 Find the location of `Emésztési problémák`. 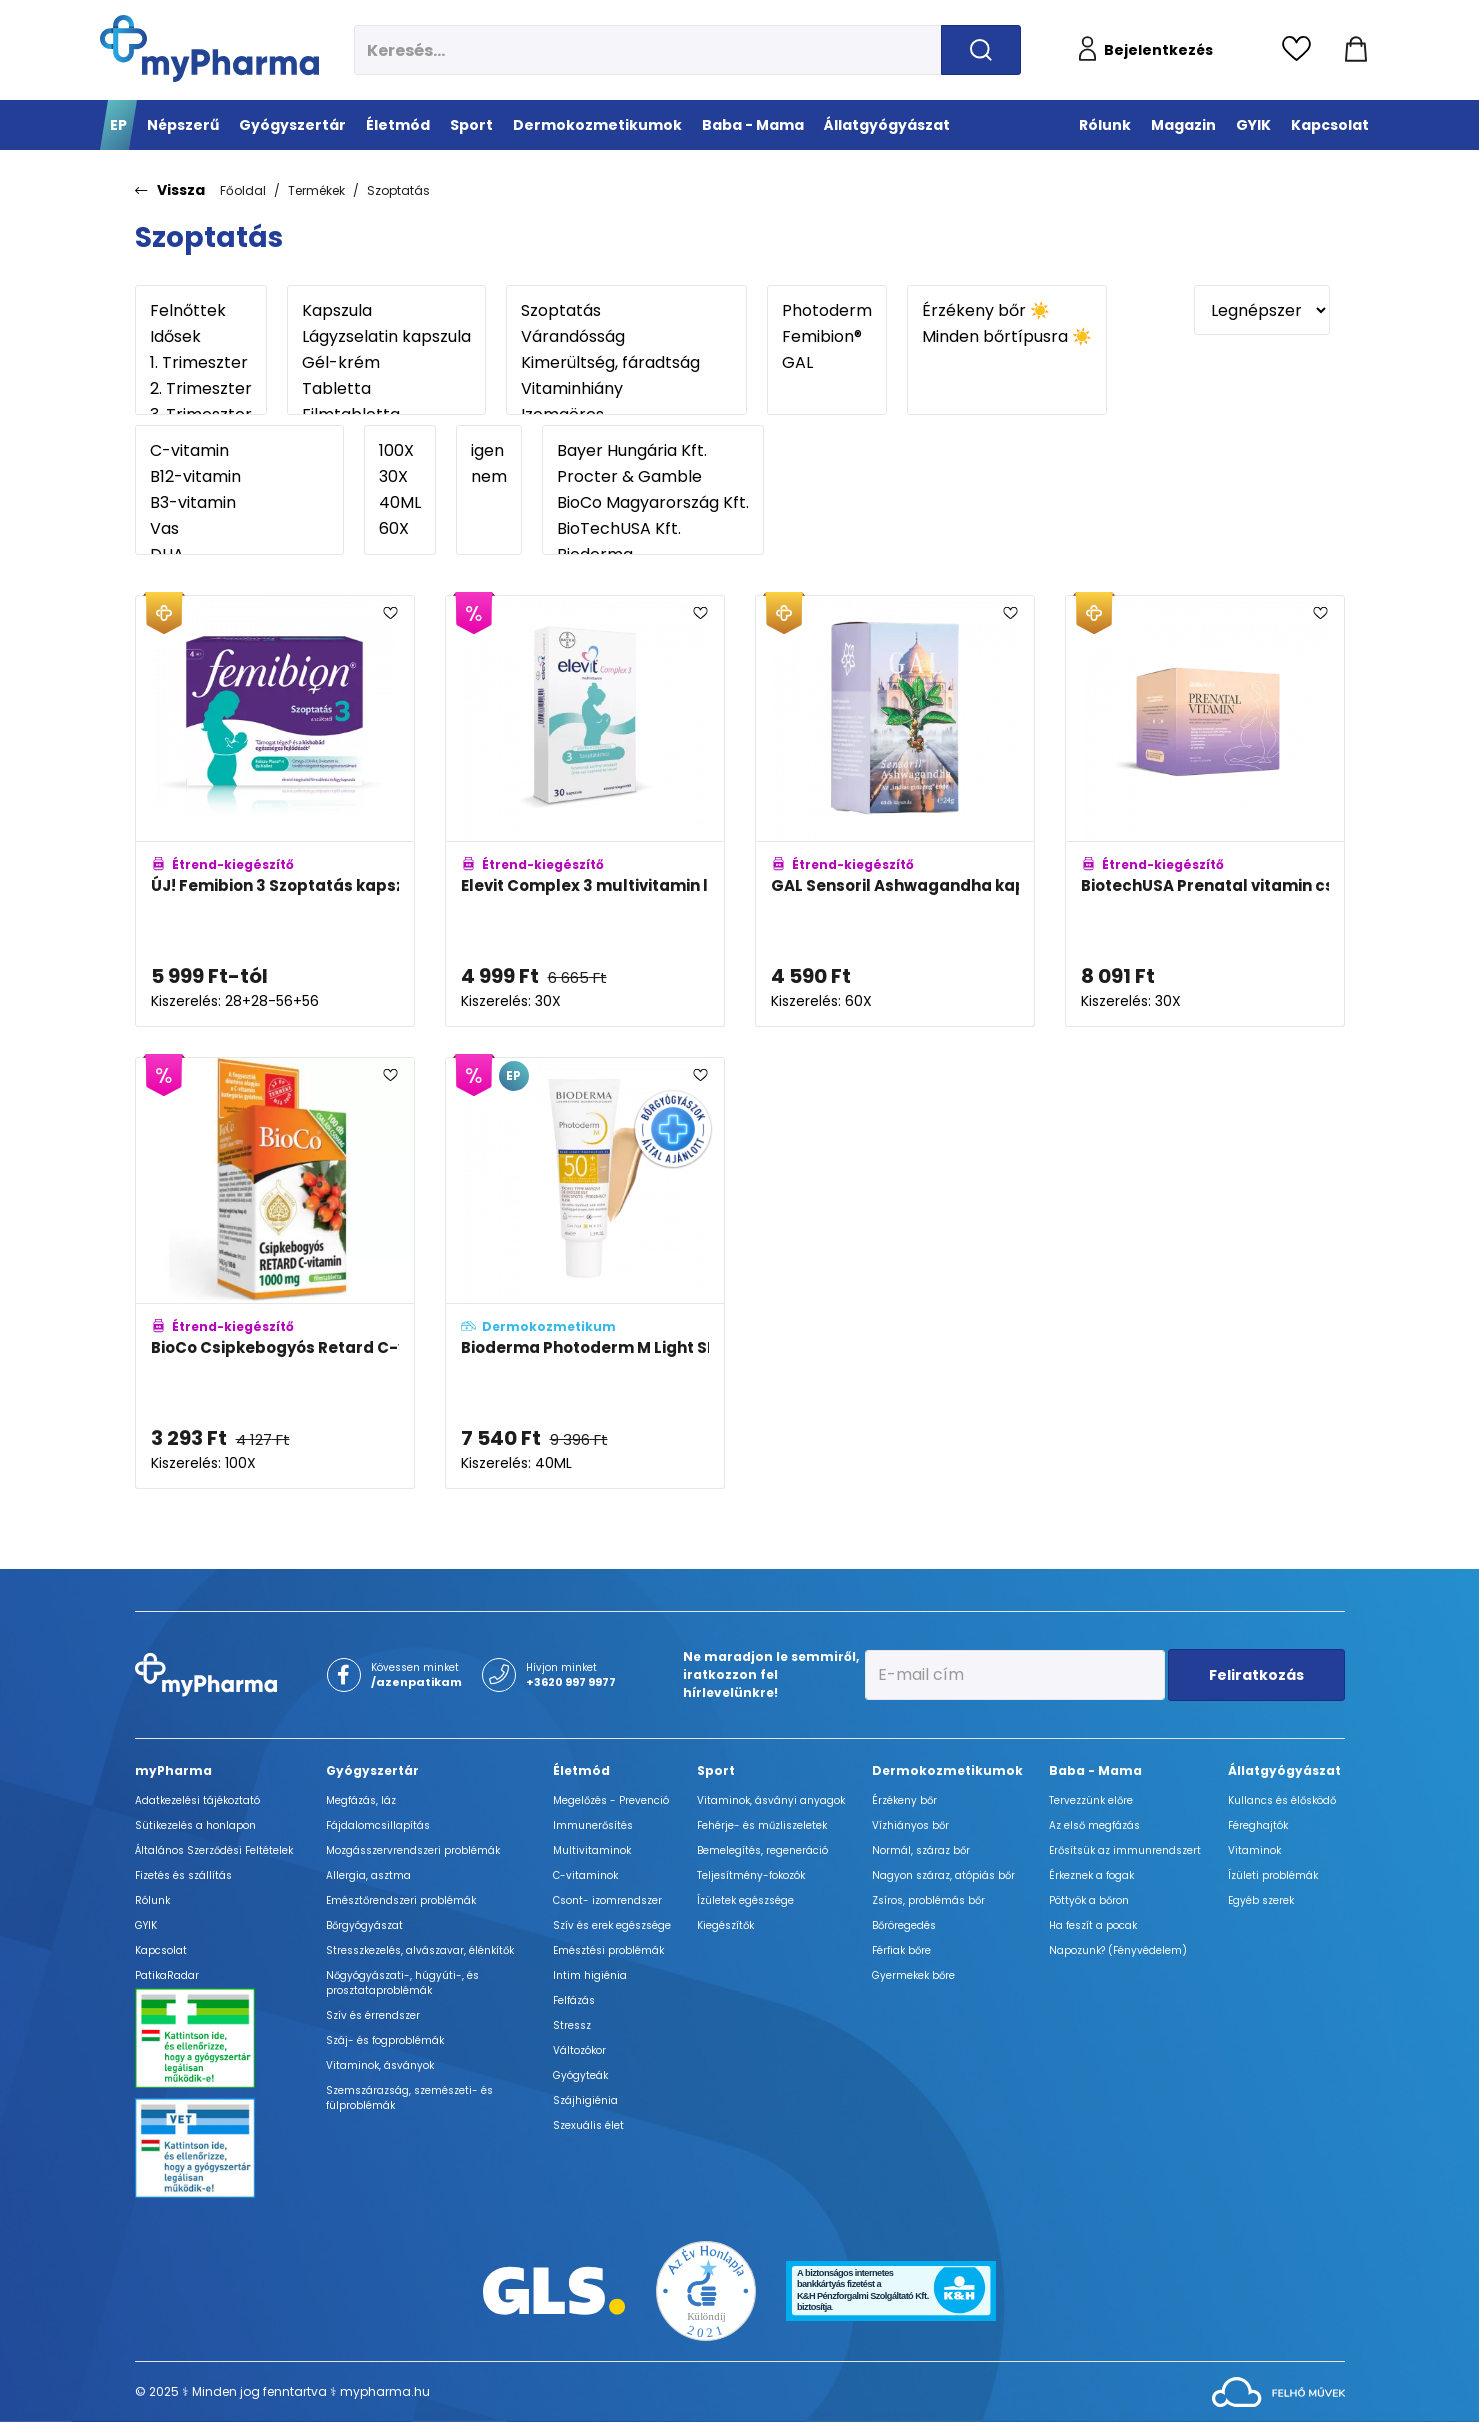

Emésztési problémák is located at coordinates (608, 1950).